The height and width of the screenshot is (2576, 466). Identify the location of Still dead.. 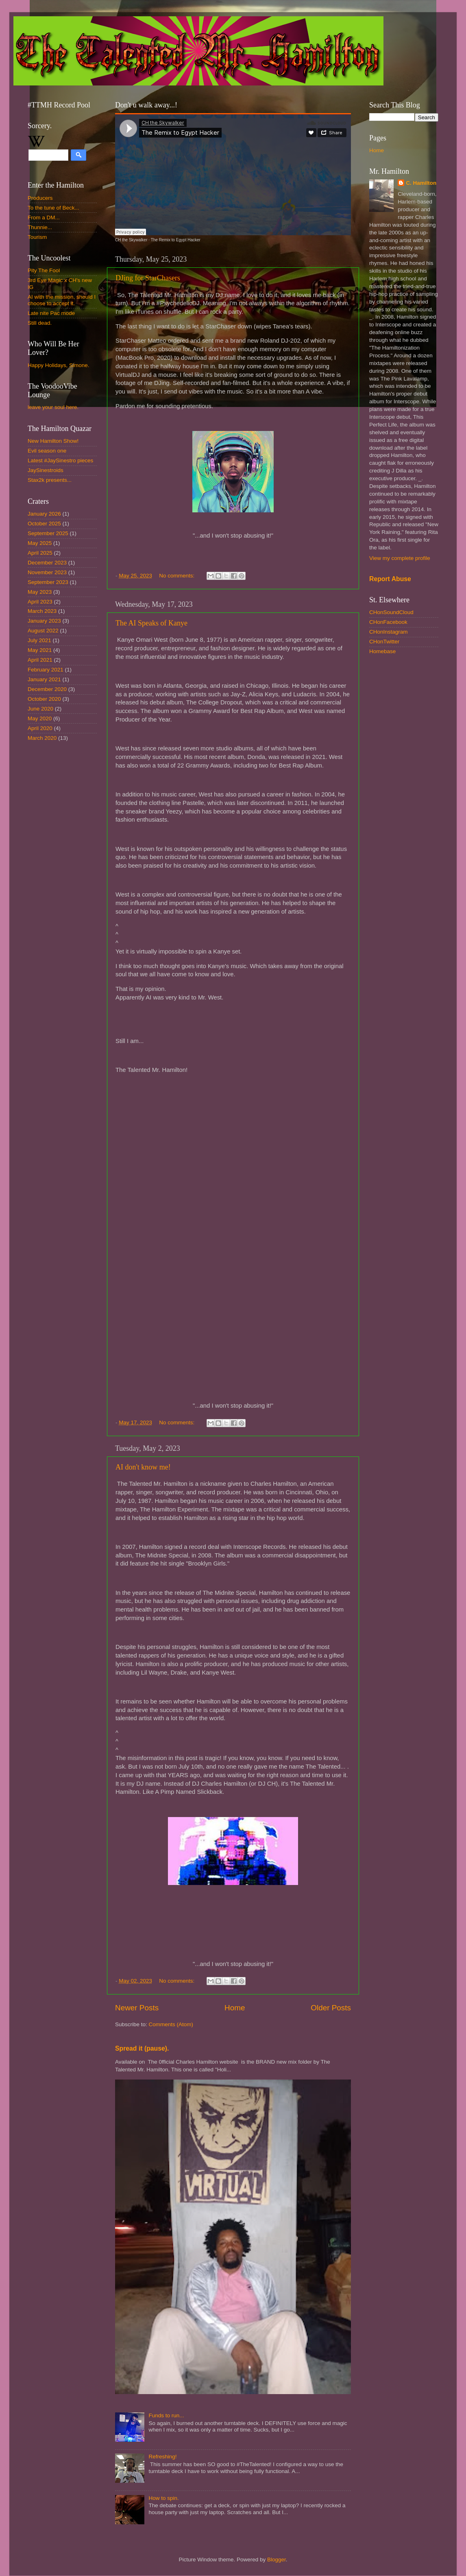
(40, 323).